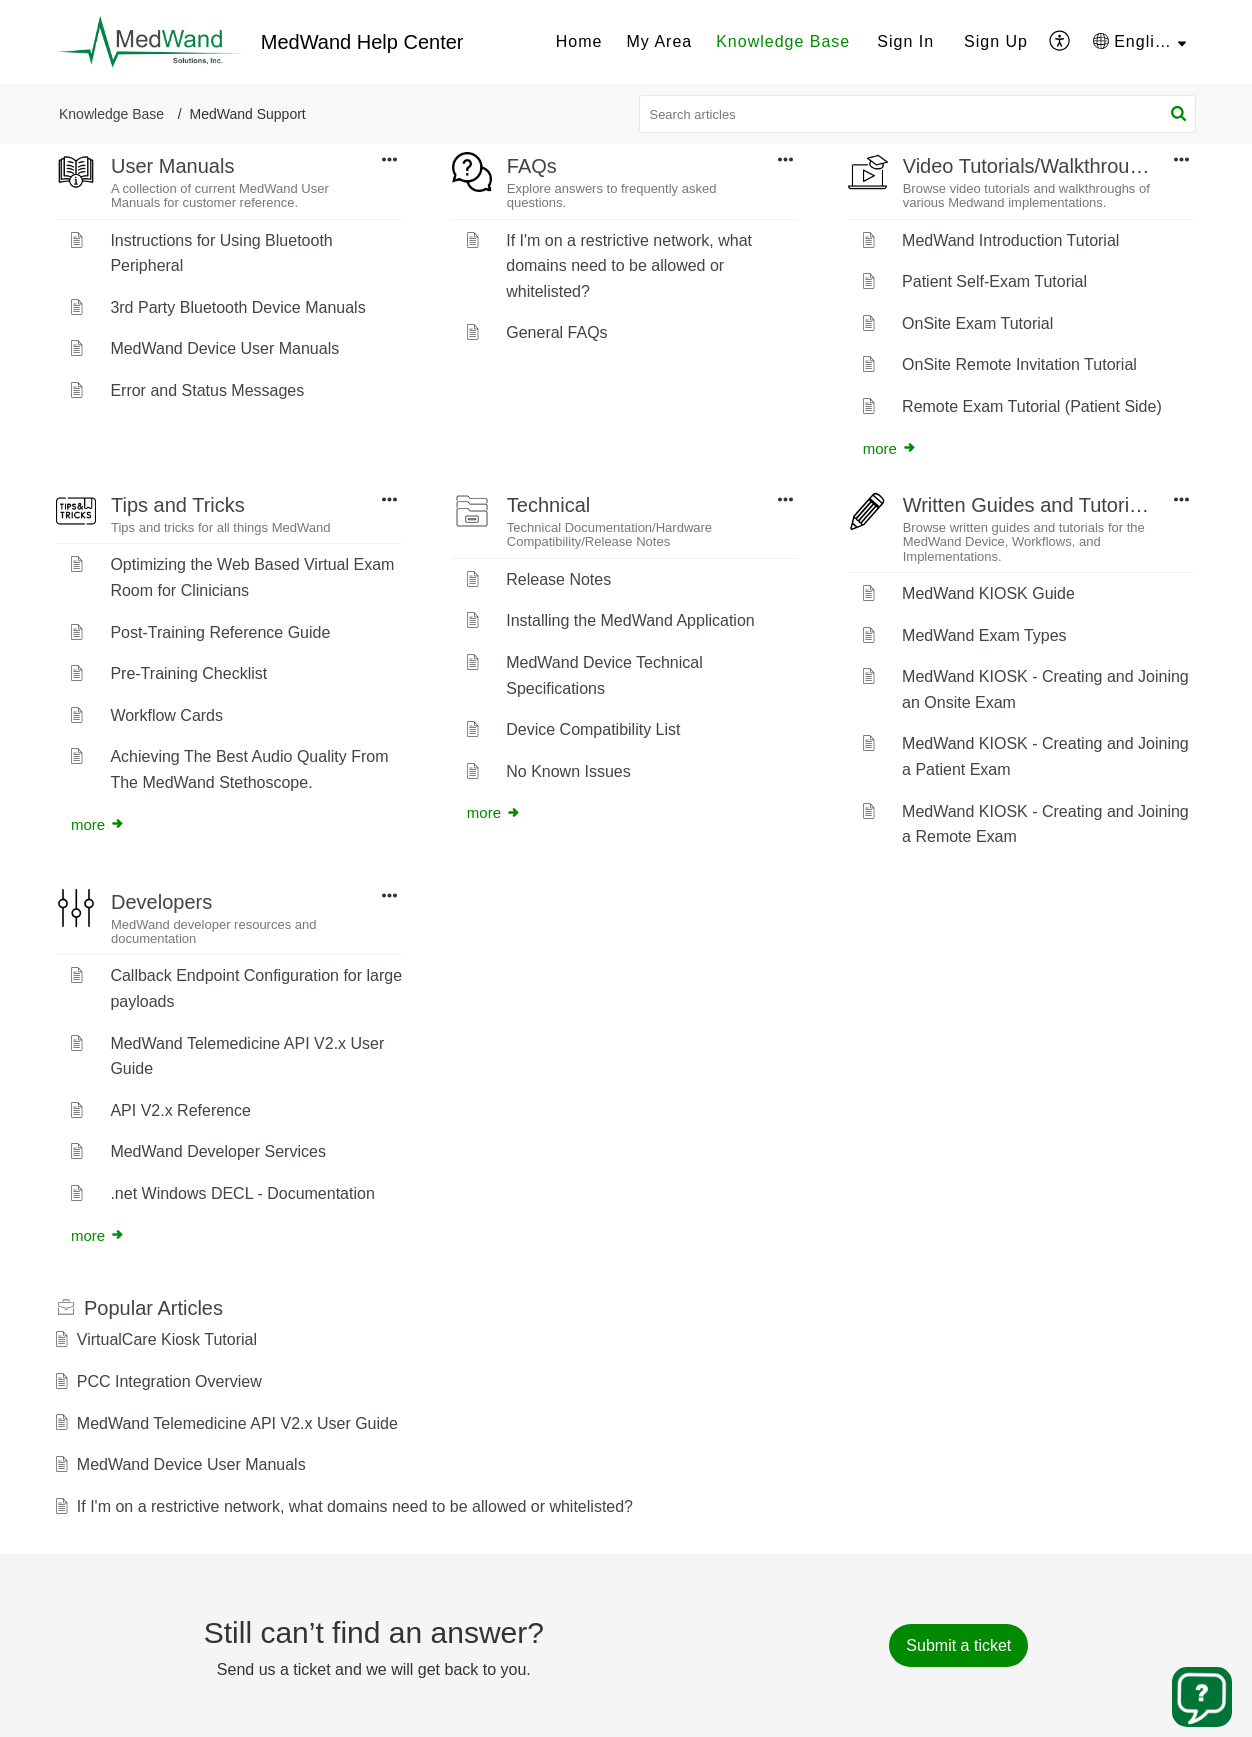 The height and width of the screenshot is (1737, 1252). What do you see at coordinates (1029, 505) in the screenshot?
I see `Written Guides and Tutorials` at bounding box center [1029, 505].